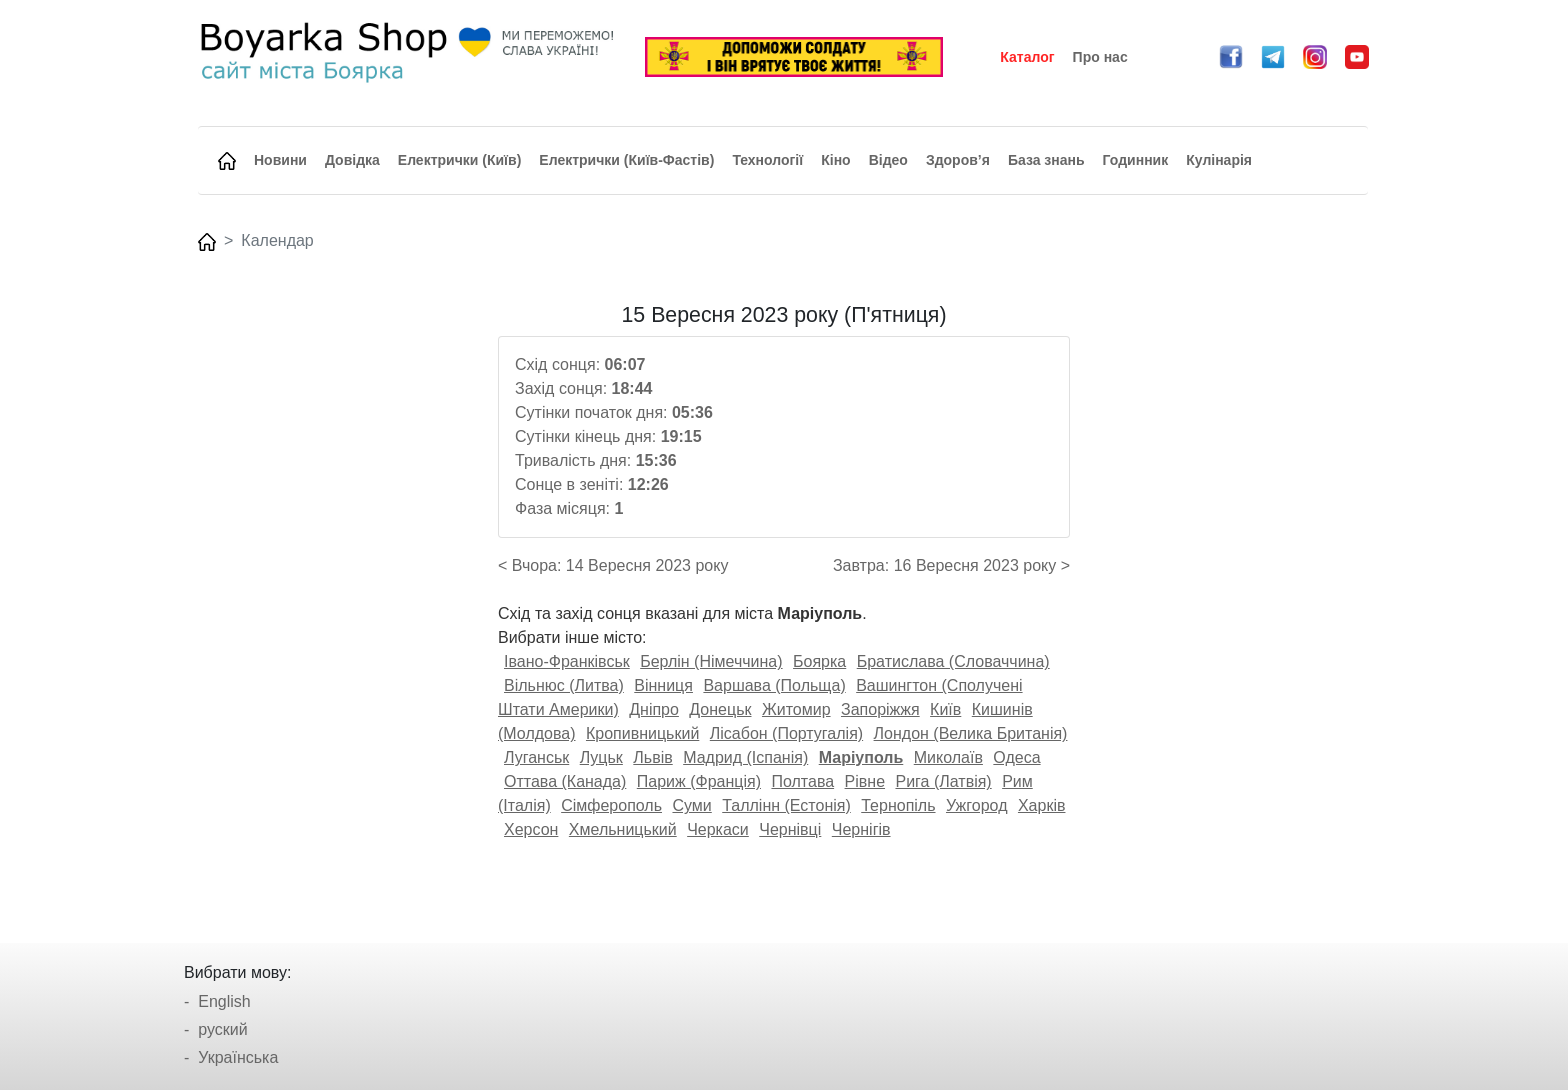 The width and height of the screenshot is (1568, 1090). I want to click on Полтава, so click(802, 781).